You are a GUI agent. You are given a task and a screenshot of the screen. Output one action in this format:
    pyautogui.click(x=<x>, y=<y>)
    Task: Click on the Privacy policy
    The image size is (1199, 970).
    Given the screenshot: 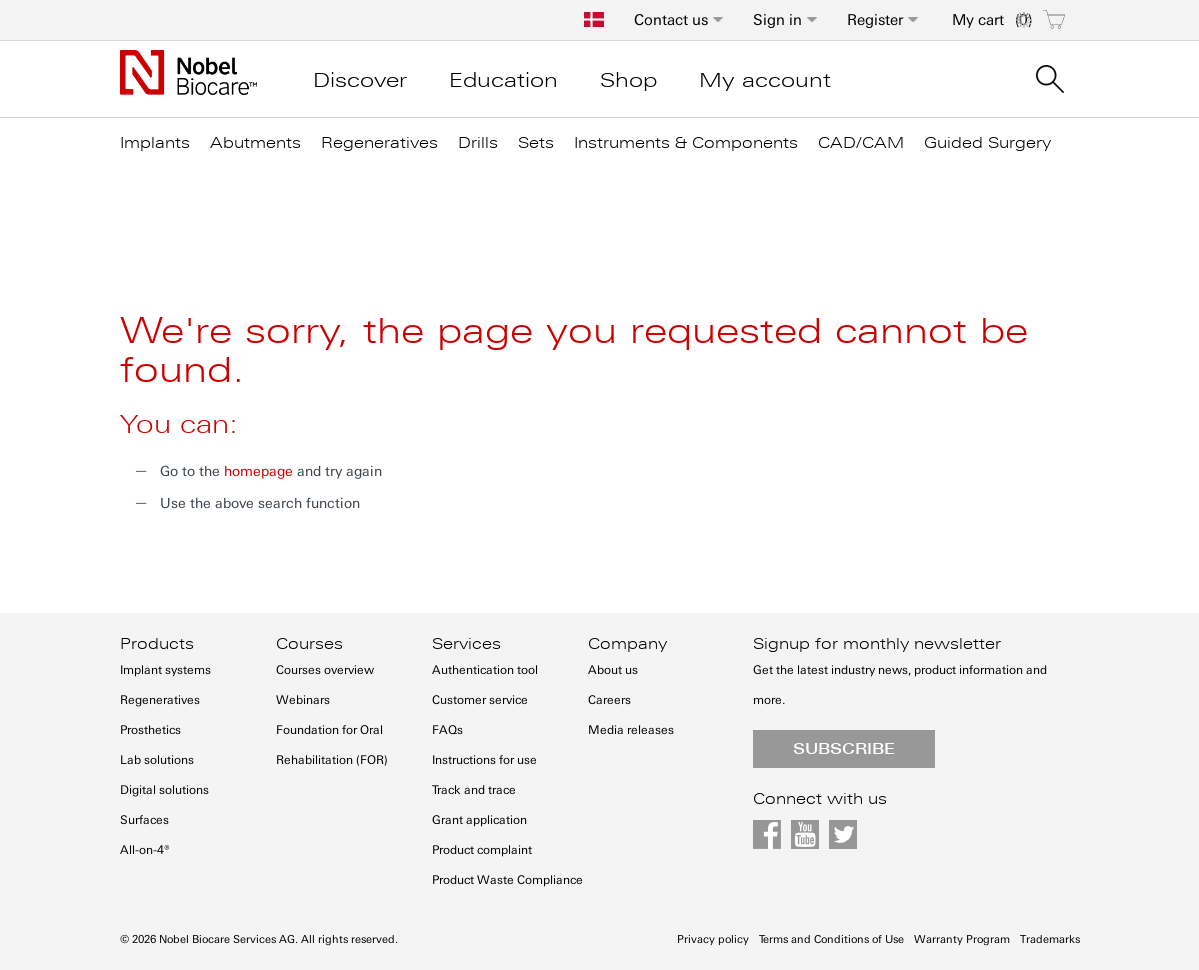 What is the action you would take?
    pyautogui.click(x=713, y=939)
    